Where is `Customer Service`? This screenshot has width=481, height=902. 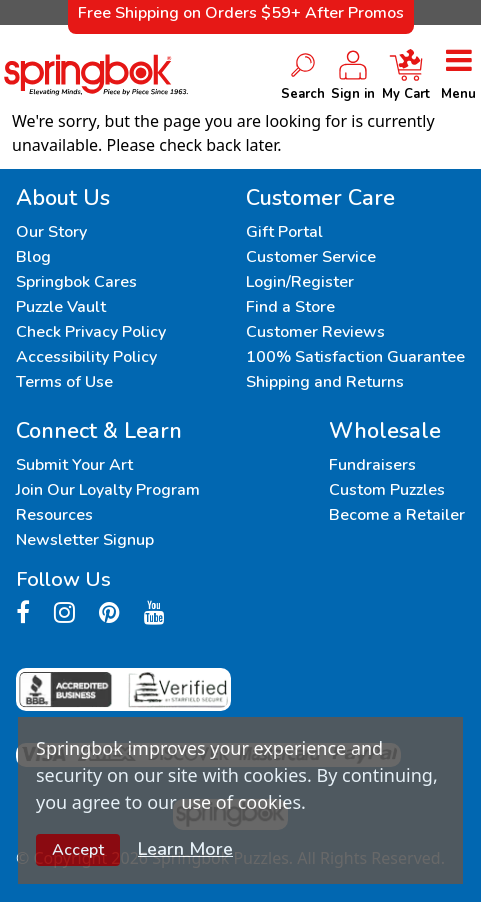
Customer Service is located at coordinates (311, 257).